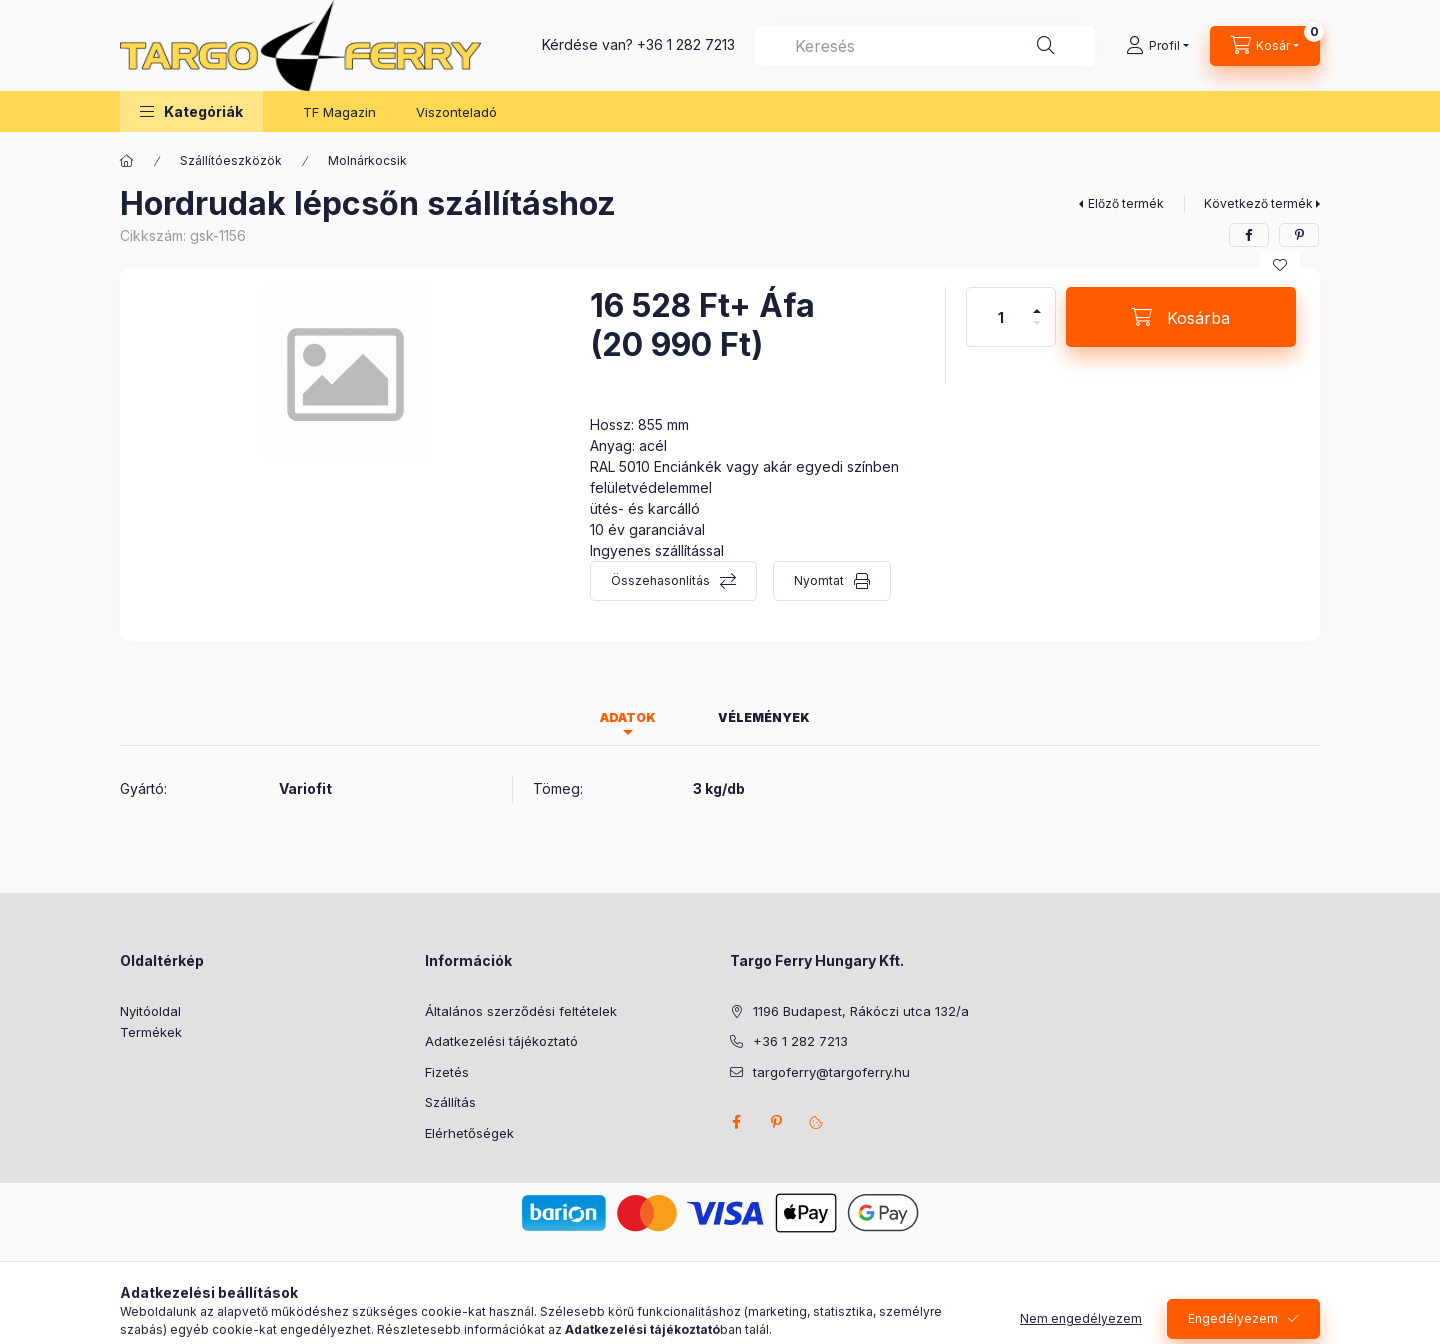  I want to click on Adatkezelési tájékoztató, so click(501, 1041).